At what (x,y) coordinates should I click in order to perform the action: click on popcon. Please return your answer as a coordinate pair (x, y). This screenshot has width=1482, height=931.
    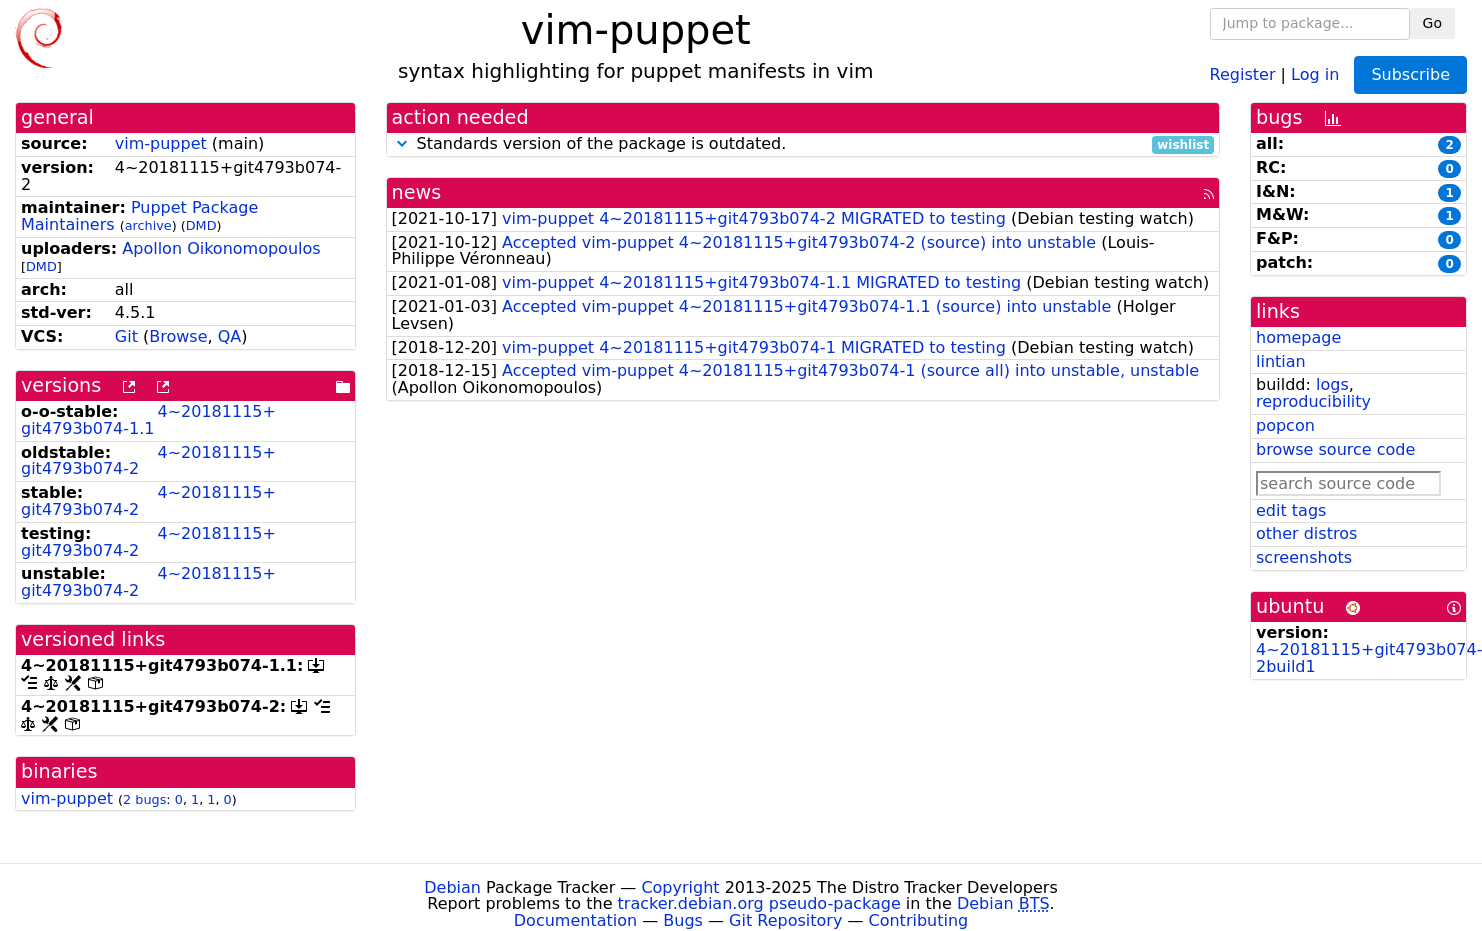
    Looking at the image, I should click on (1285, 425).